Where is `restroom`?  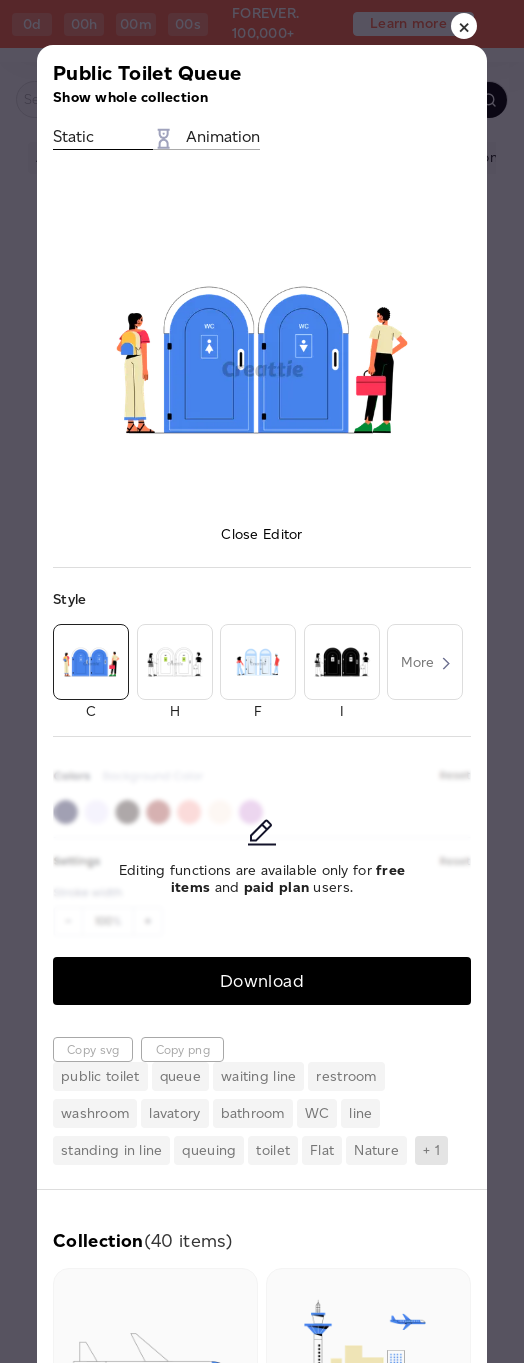 restroom is located at coordinates (346, 1076).